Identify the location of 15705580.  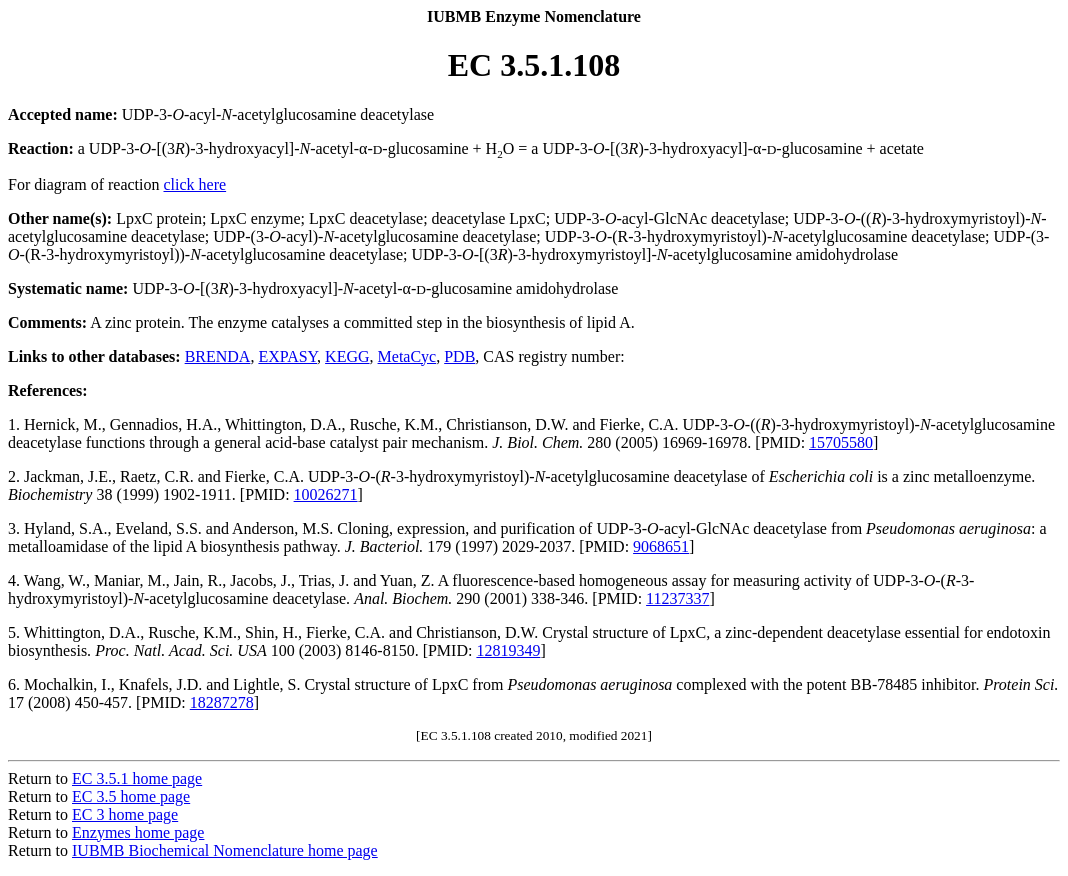
(841, 442).